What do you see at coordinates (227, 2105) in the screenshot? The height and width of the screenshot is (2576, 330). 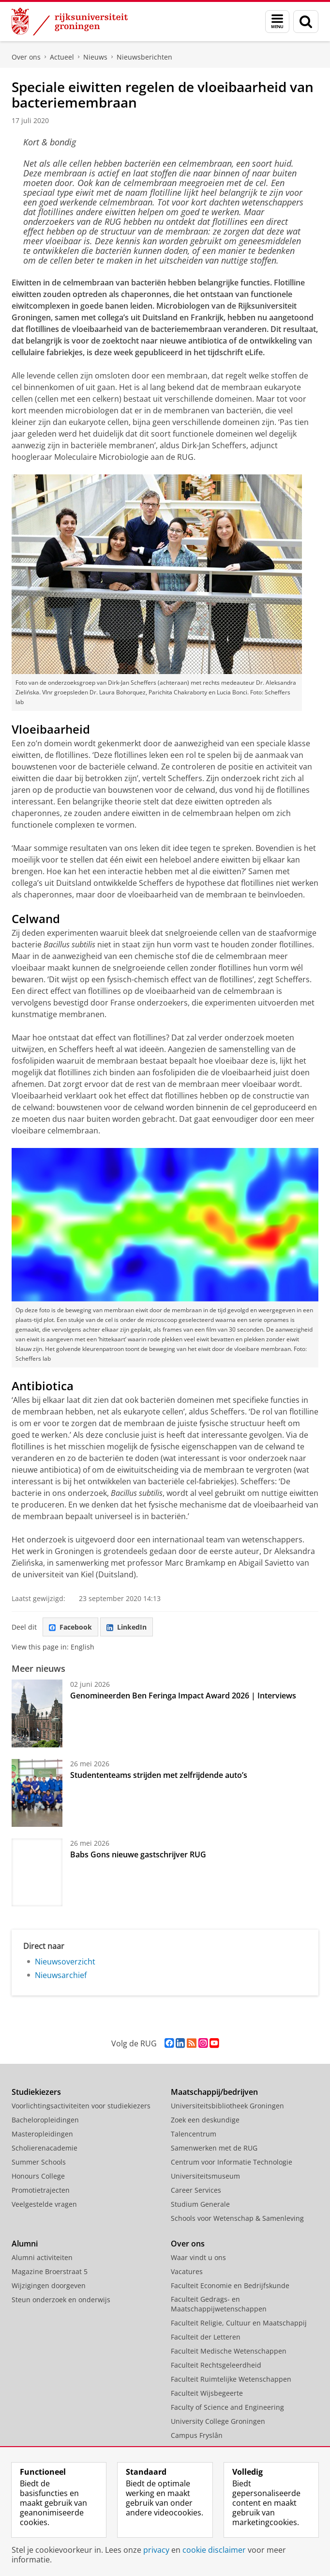 I see `Universiteitsbibliotheek Groningen` at bounding box center [227, 2105].